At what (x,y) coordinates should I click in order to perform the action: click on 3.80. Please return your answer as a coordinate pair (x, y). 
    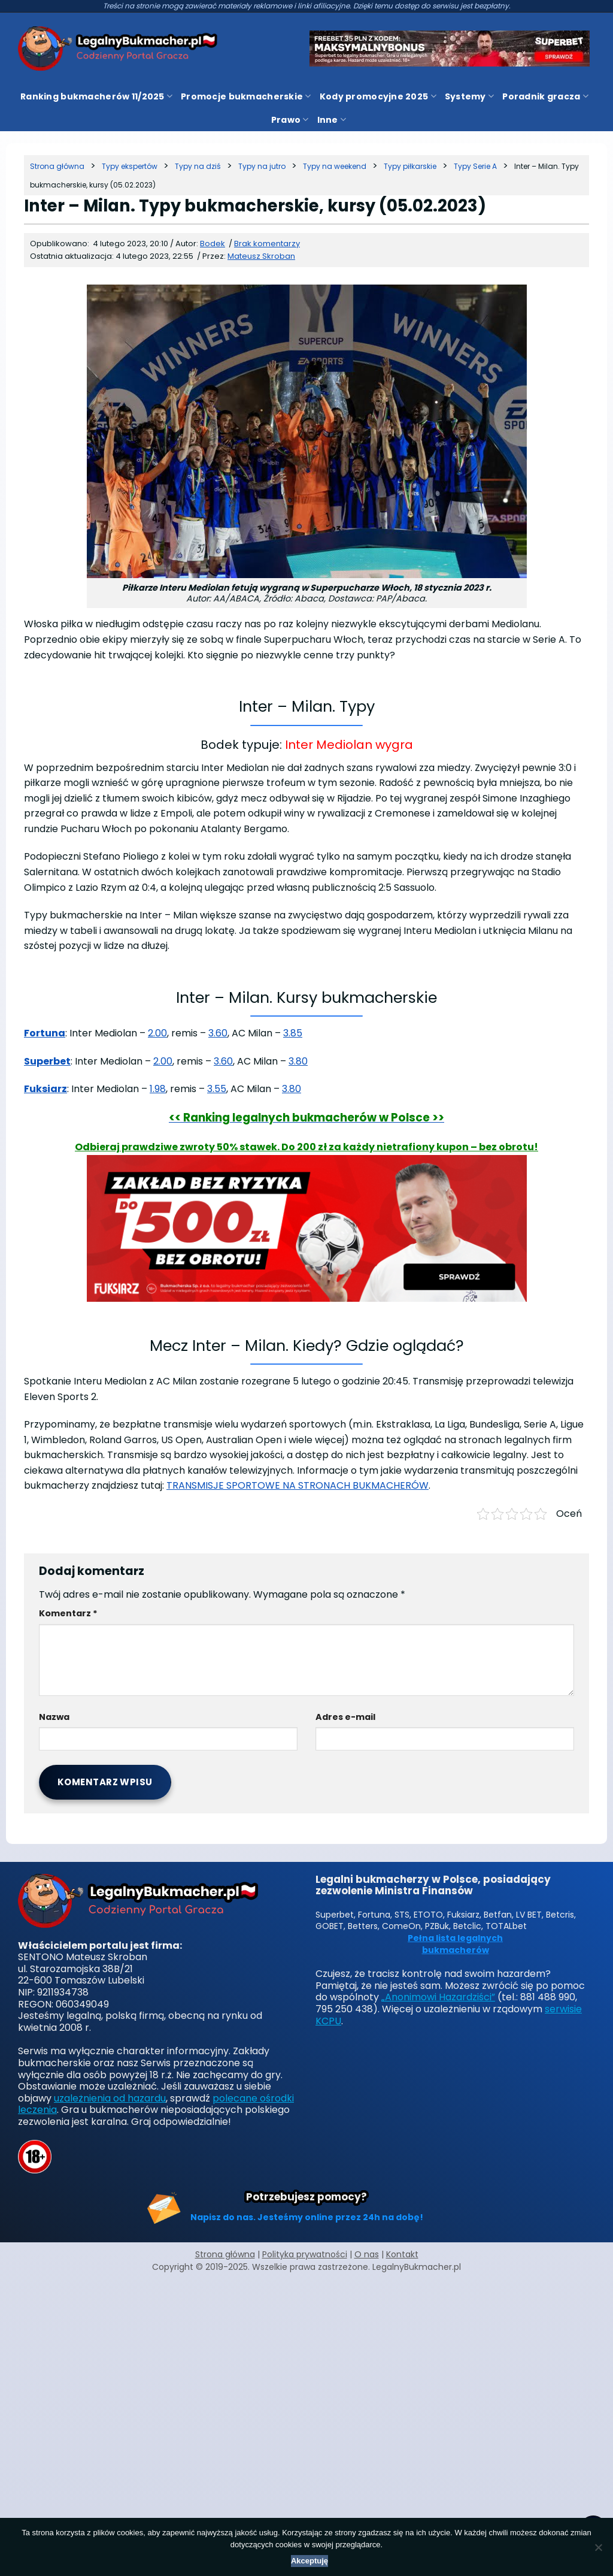
    Looking at the image, I should click on (298, 1061).